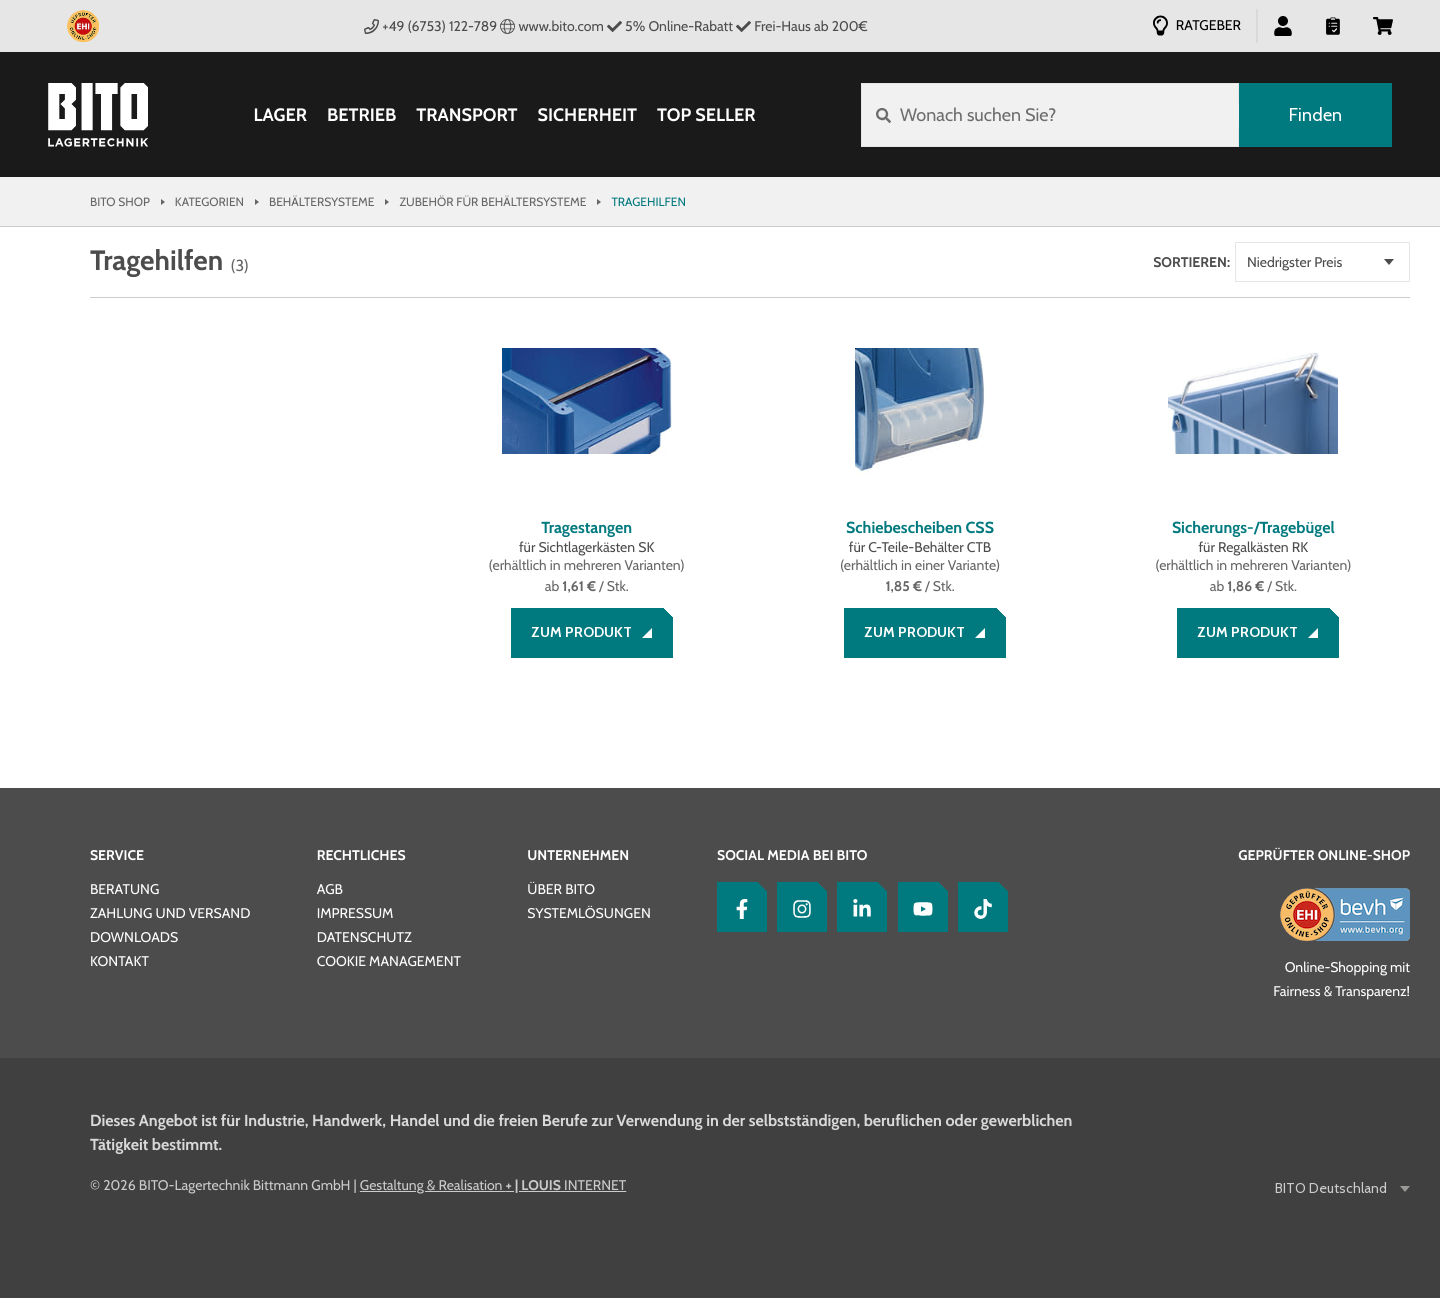 The height and width of the screenshot is (1298, 1440). Describe the element at coordinates (321, 201) in the screenshot. I see `Behältersysteme` at that location.